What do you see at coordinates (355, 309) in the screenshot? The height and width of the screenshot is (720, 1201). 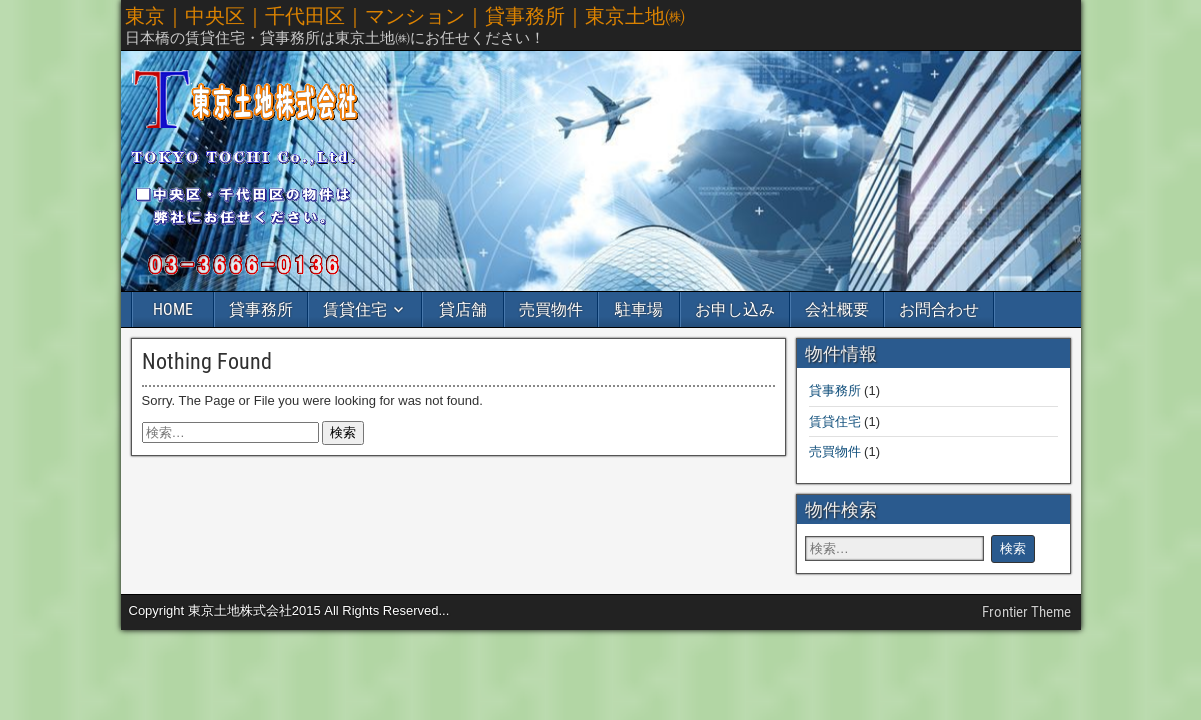 I see `賃貸住宅` at bounding box center [355, 309].